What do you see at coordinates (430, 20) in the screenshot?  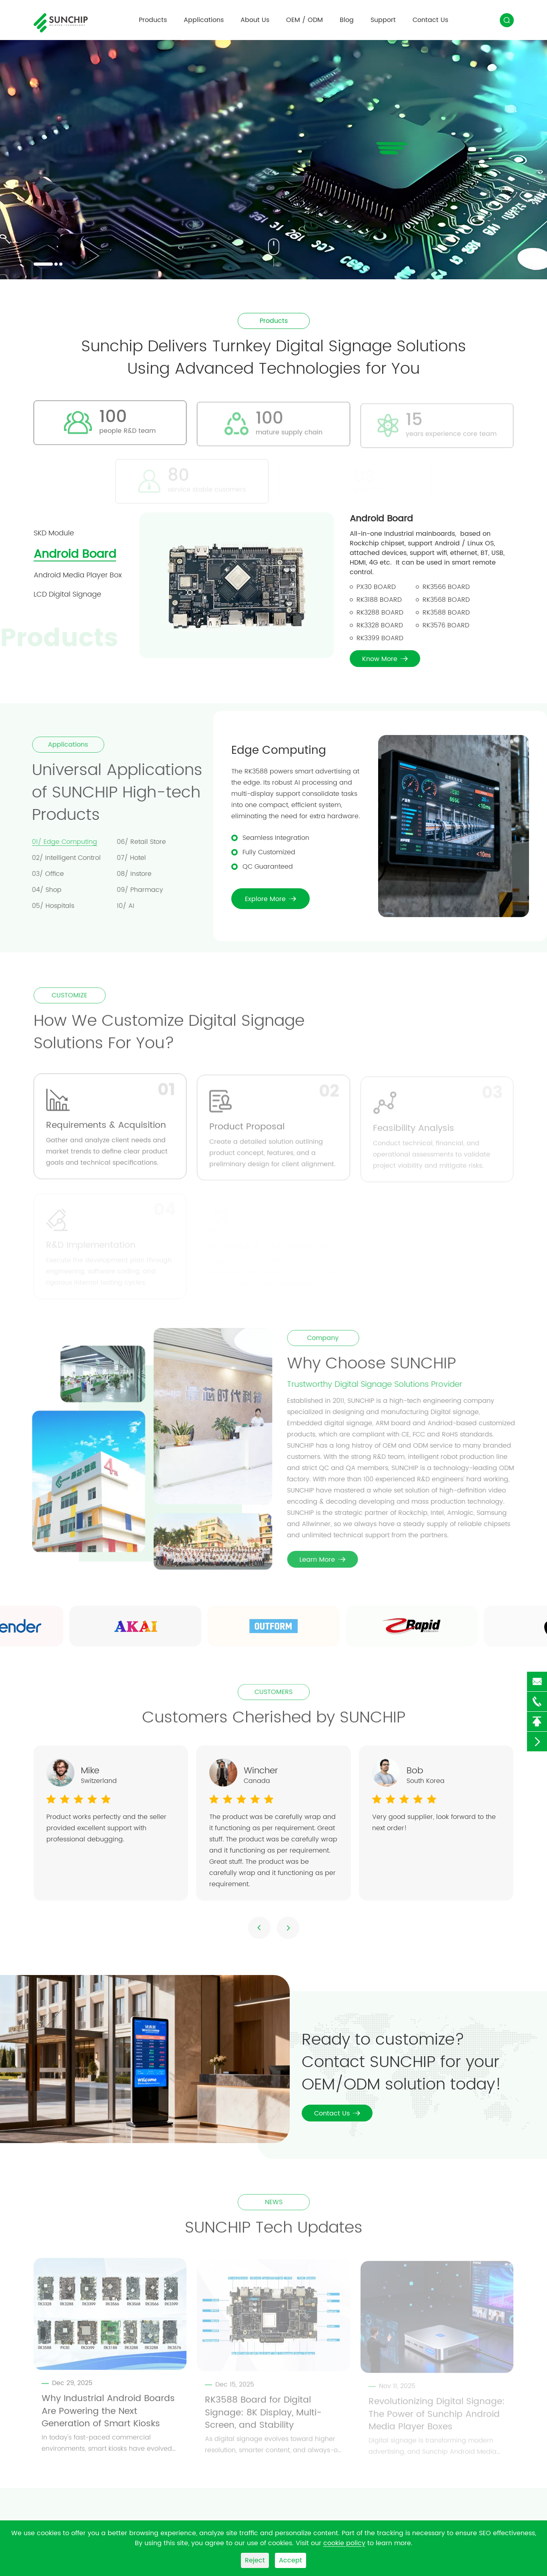 I see `Contact Us` at bounding box center [430, 20].